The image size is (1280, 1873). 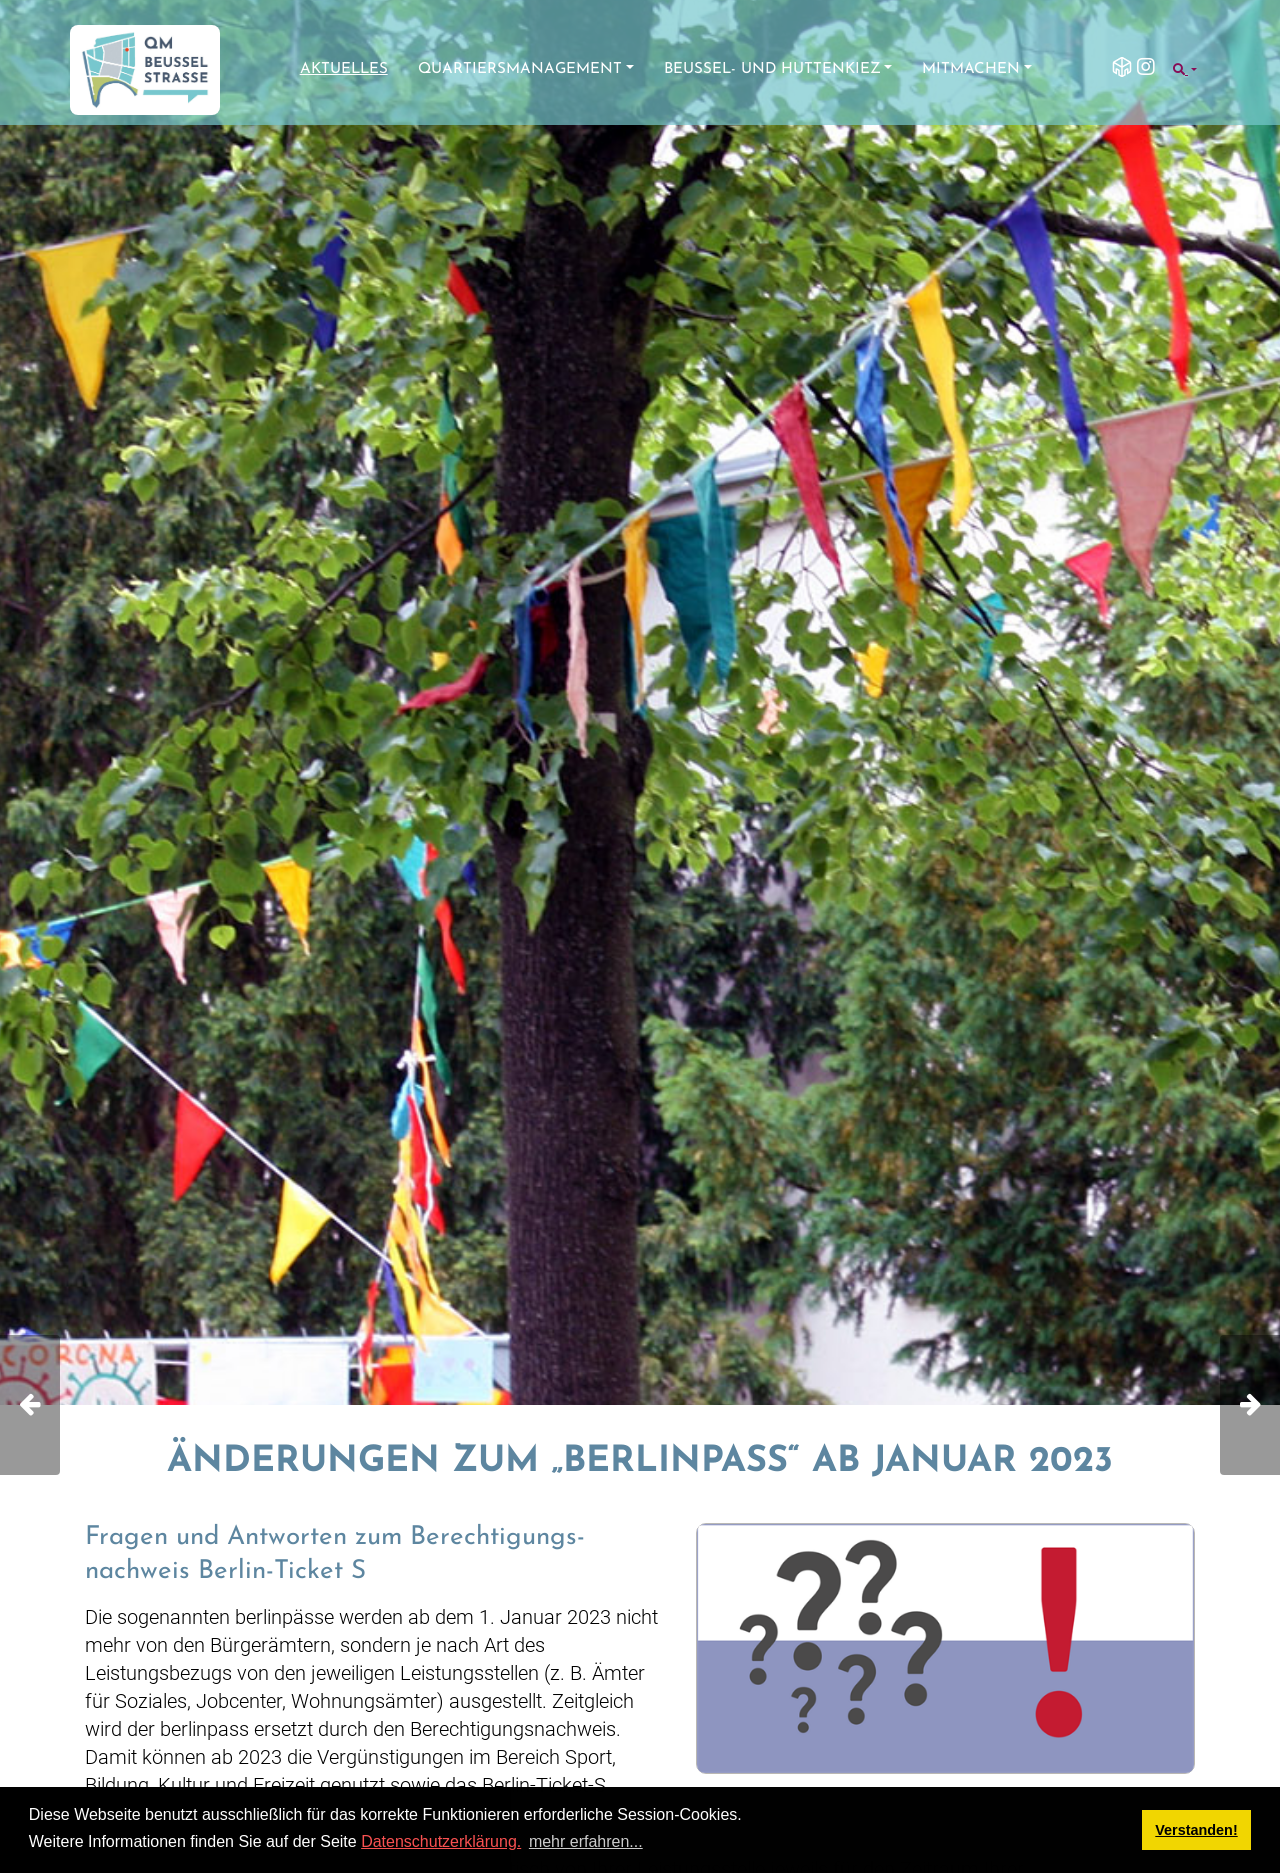 I want to click on [QM Beusselstraße], so click(x=145, y=70).